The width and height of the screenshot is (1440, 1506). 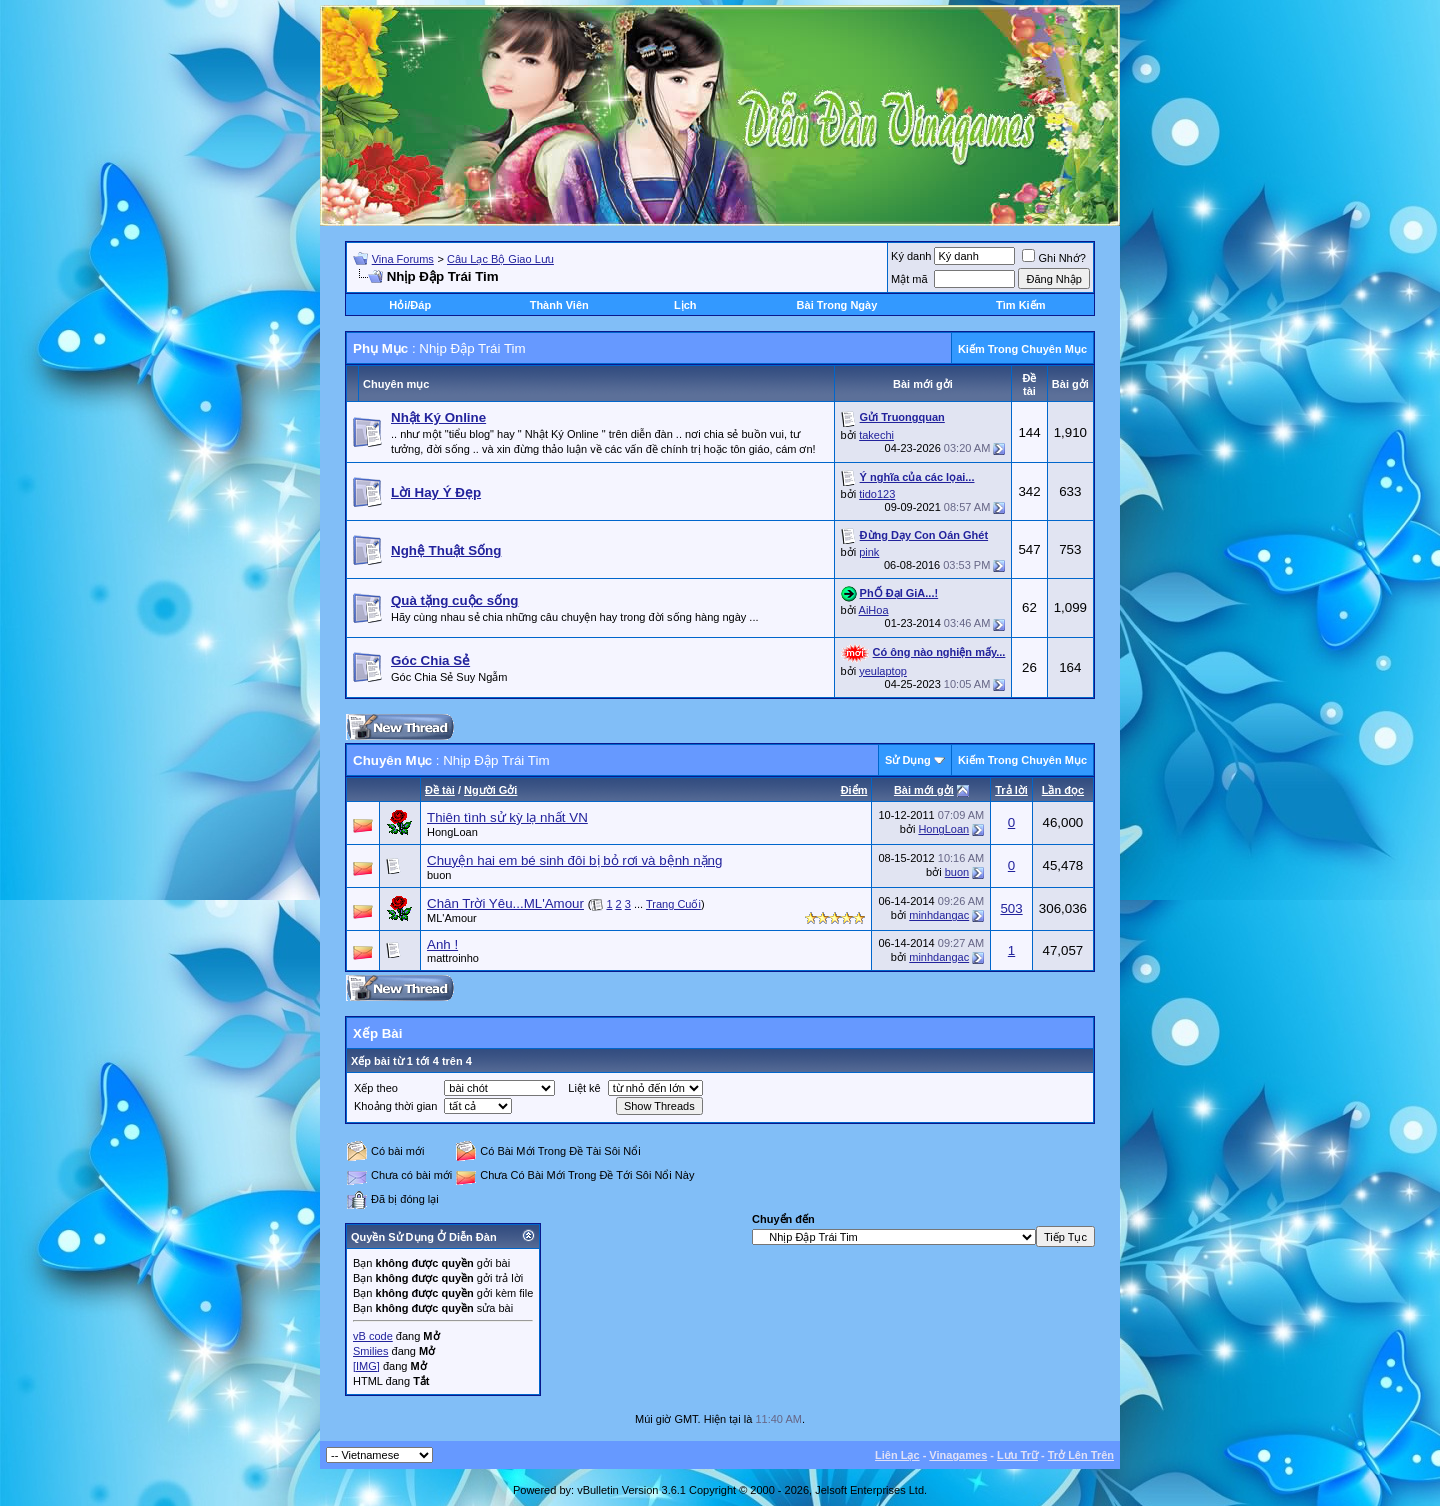 What do you see at coordinates (500, 259) in the screenshot?
I see `Câu Lạc Bộ Giao Lưu` at bounding box center [500, 259].